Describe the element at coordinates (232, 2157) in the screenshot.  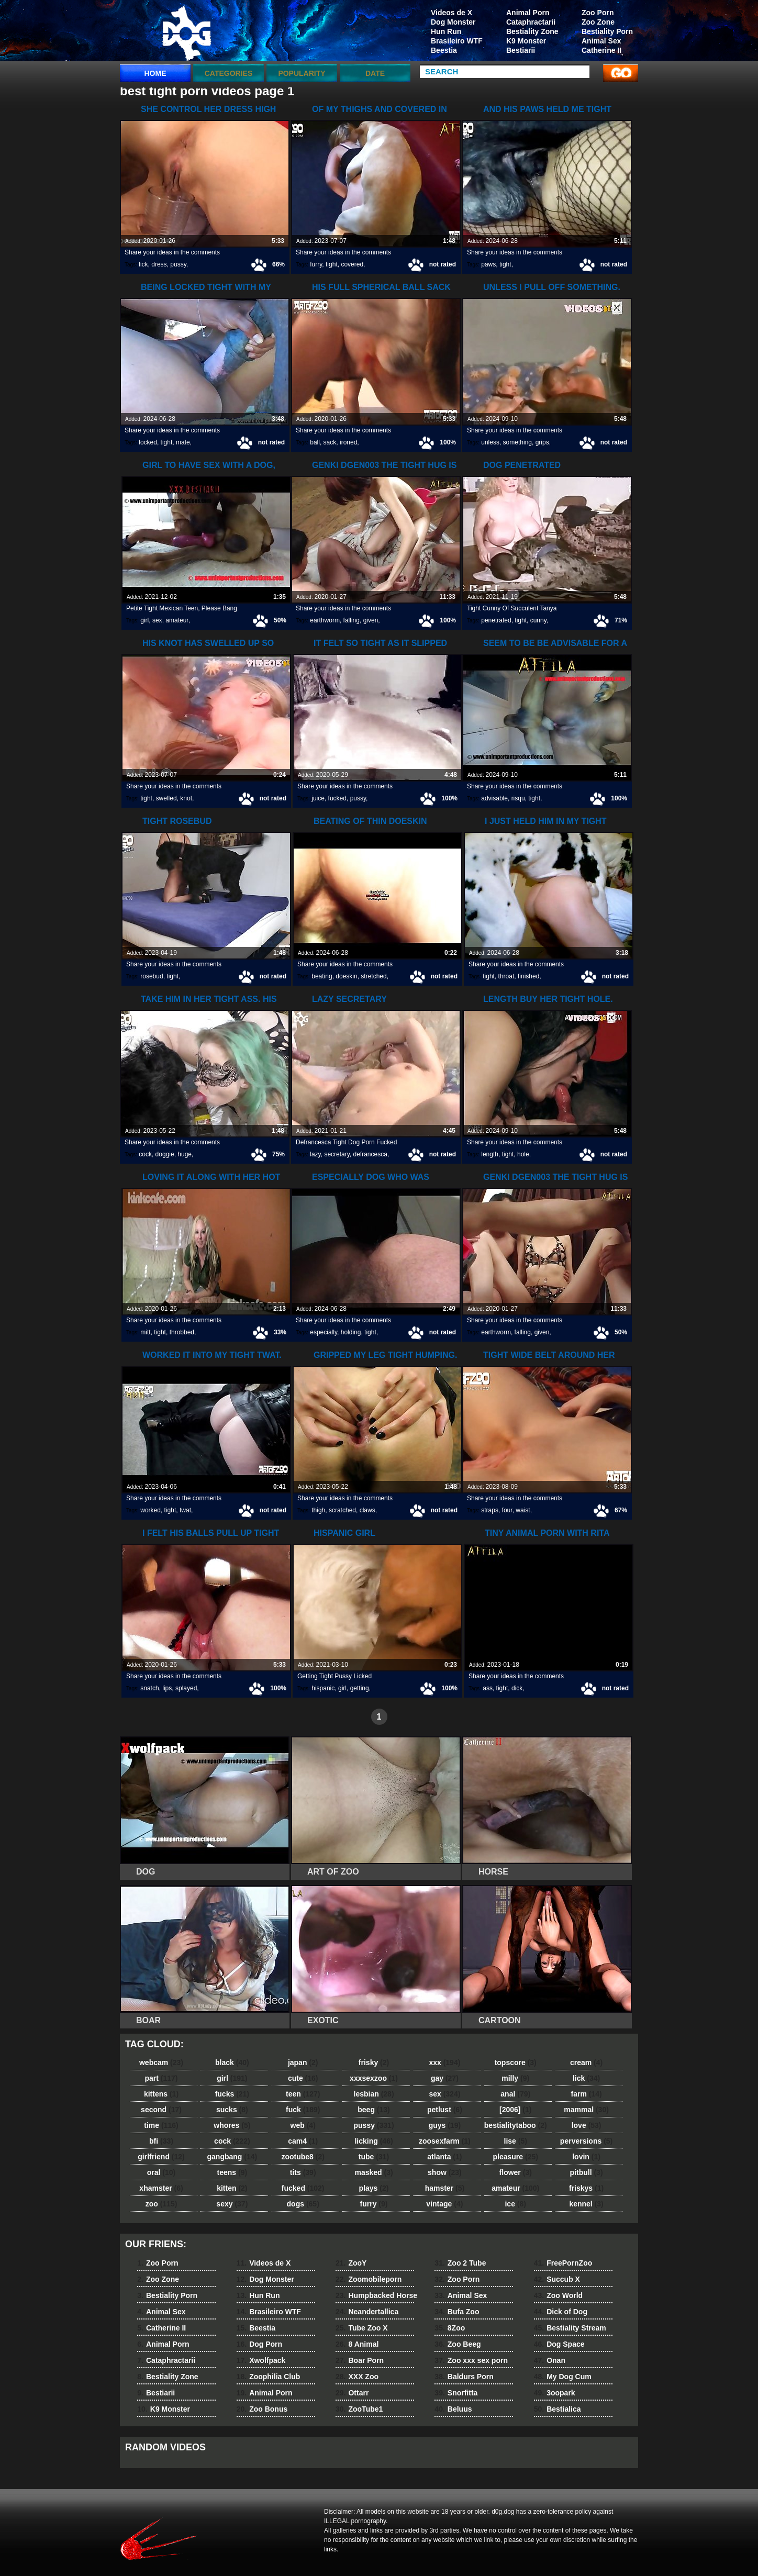
I see `gangbang` at that location.